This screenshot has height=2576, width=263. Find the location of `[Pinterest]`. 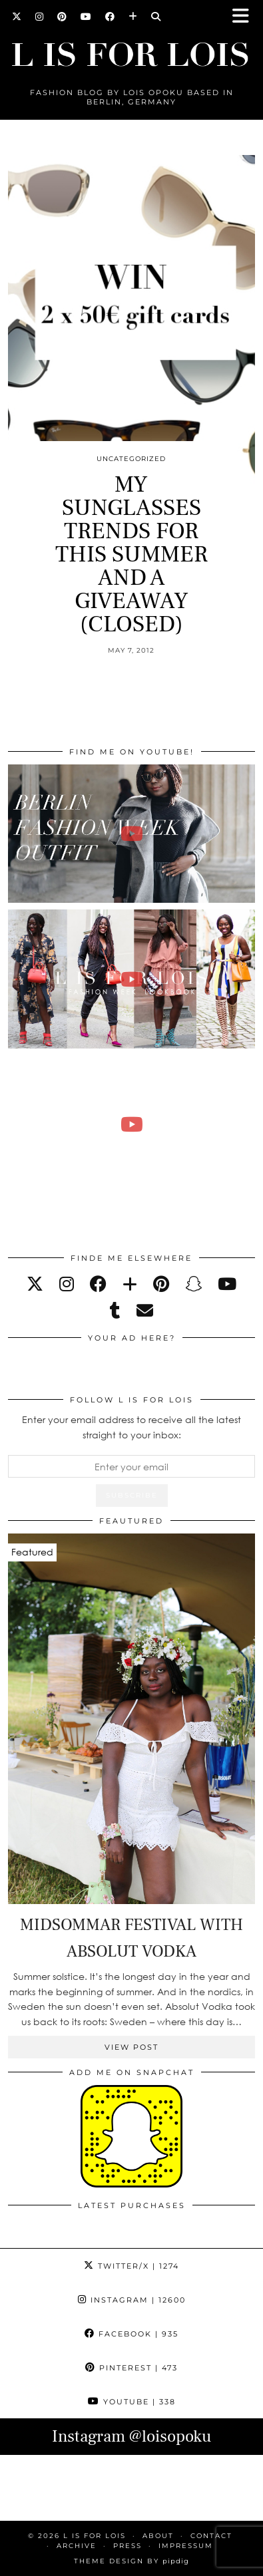

[Pinterest] is located at coordinates (62, 17).